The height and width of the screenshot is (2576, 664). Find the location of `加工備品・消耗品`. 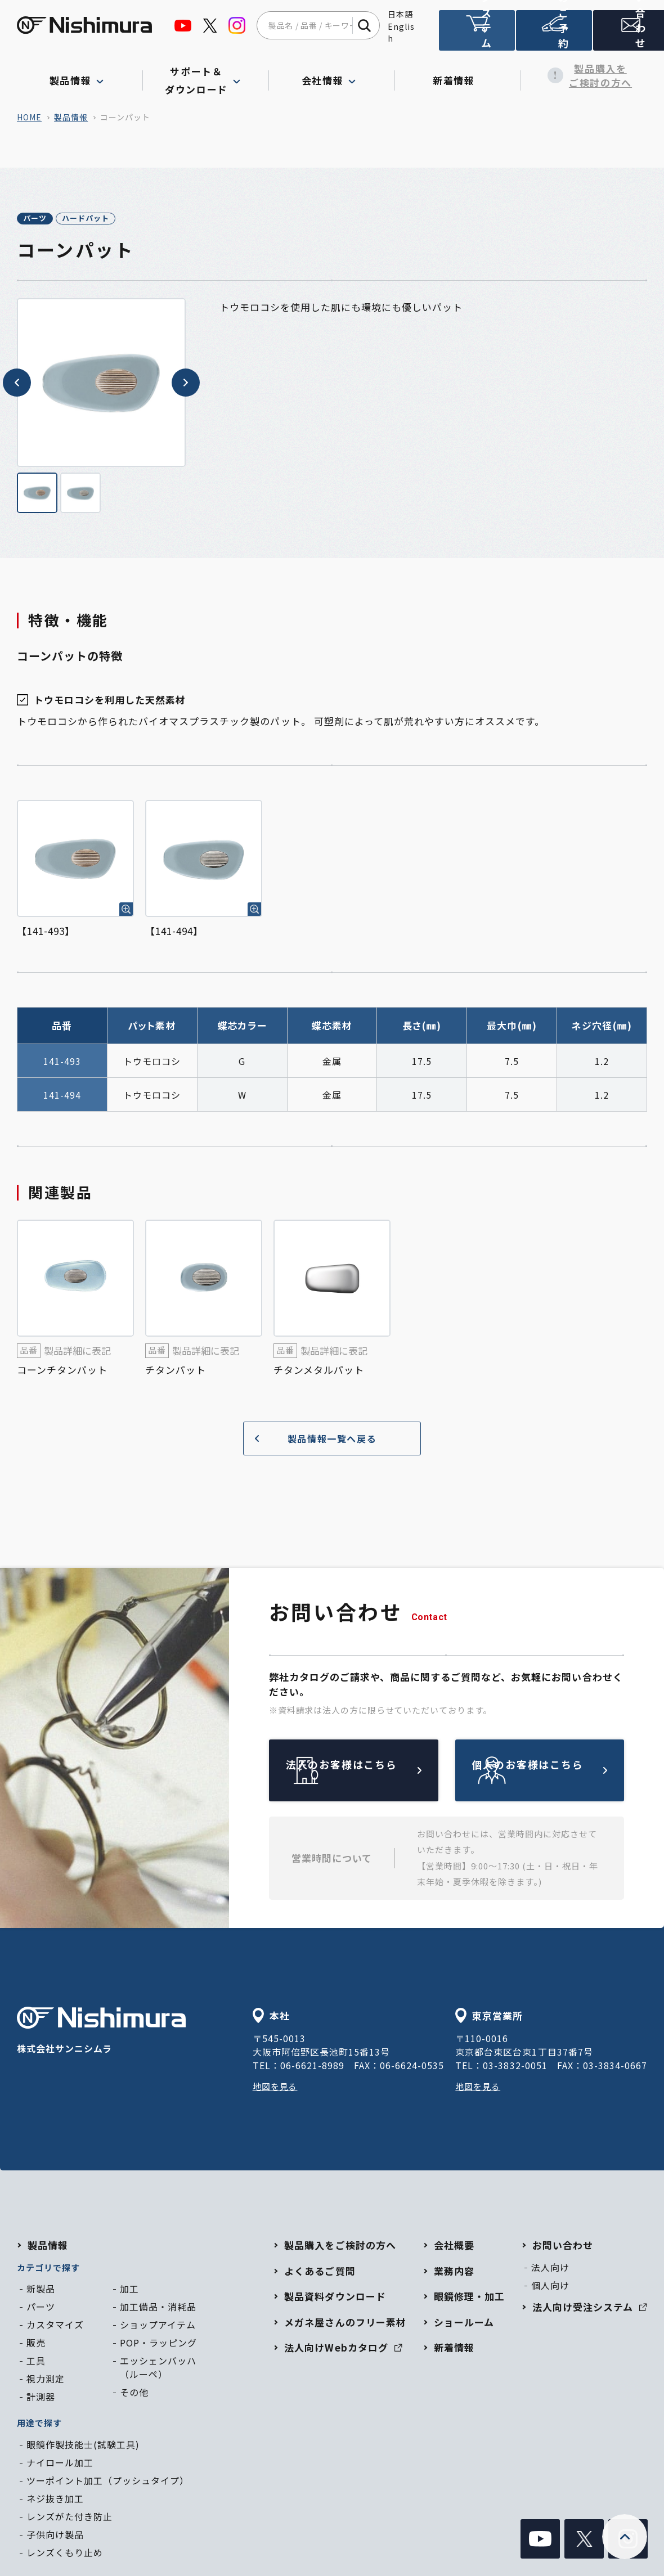

加工備品・消耗品 is located at coordinates (158, 2309).